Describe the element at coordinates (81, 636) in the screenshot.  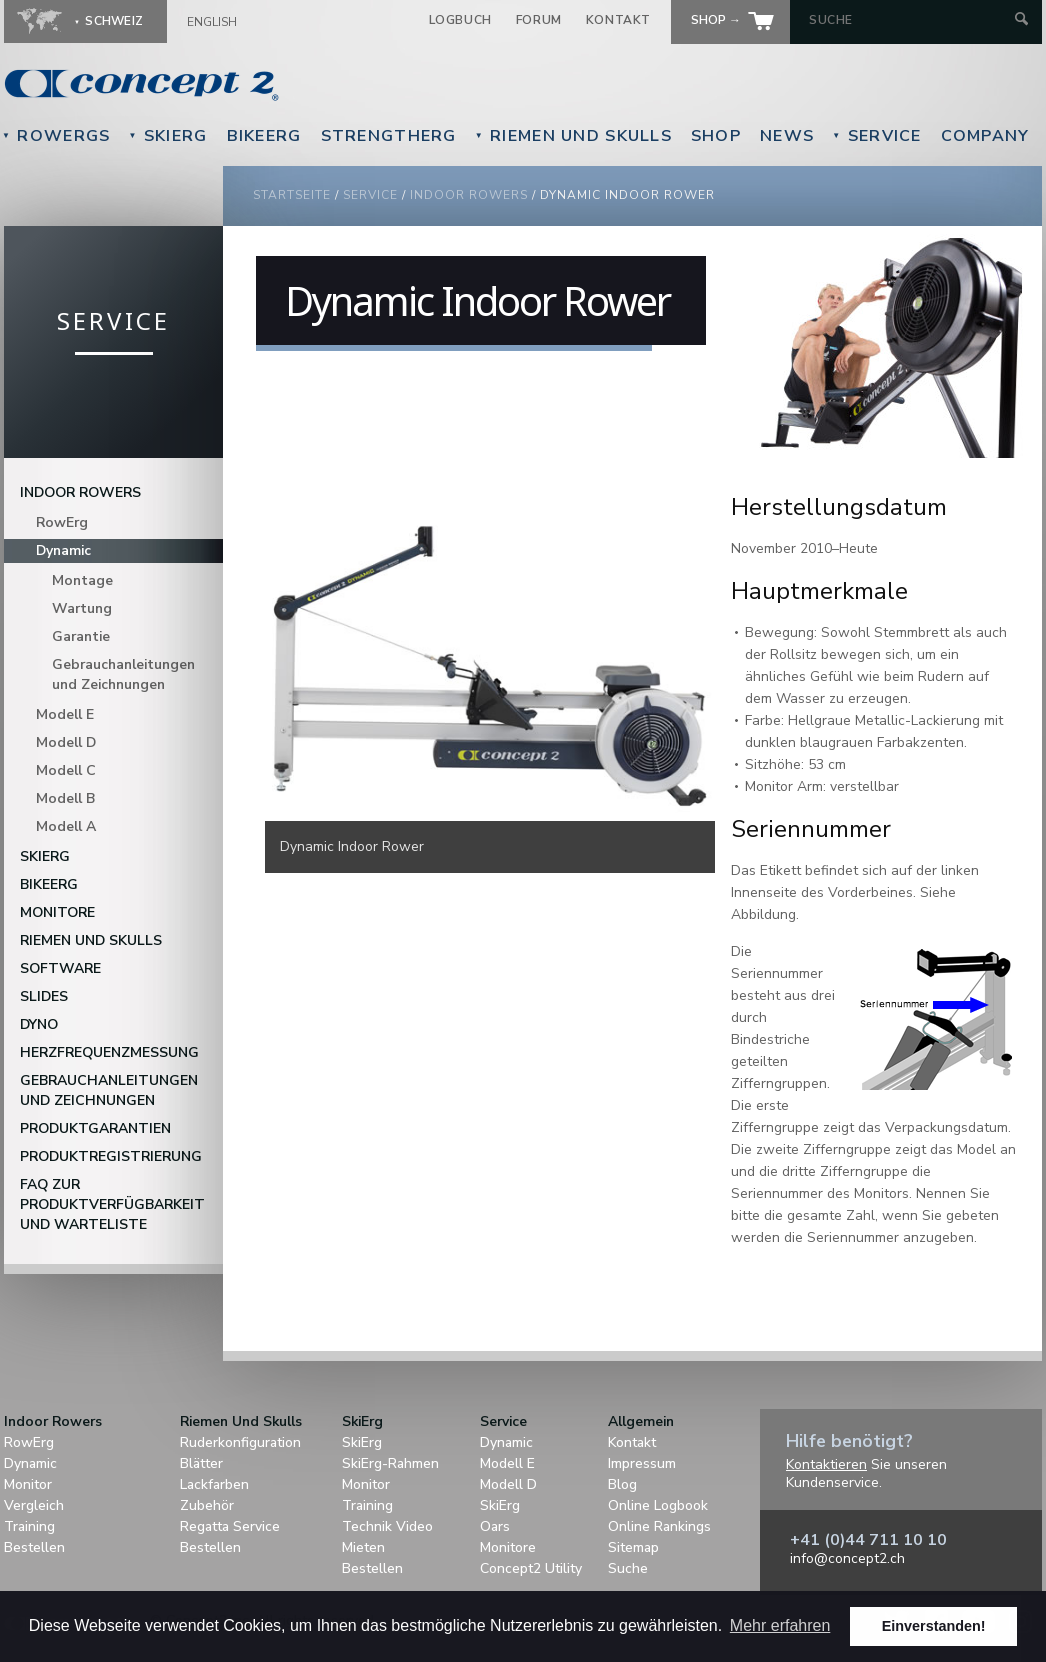
I see `Garantie` at that location.